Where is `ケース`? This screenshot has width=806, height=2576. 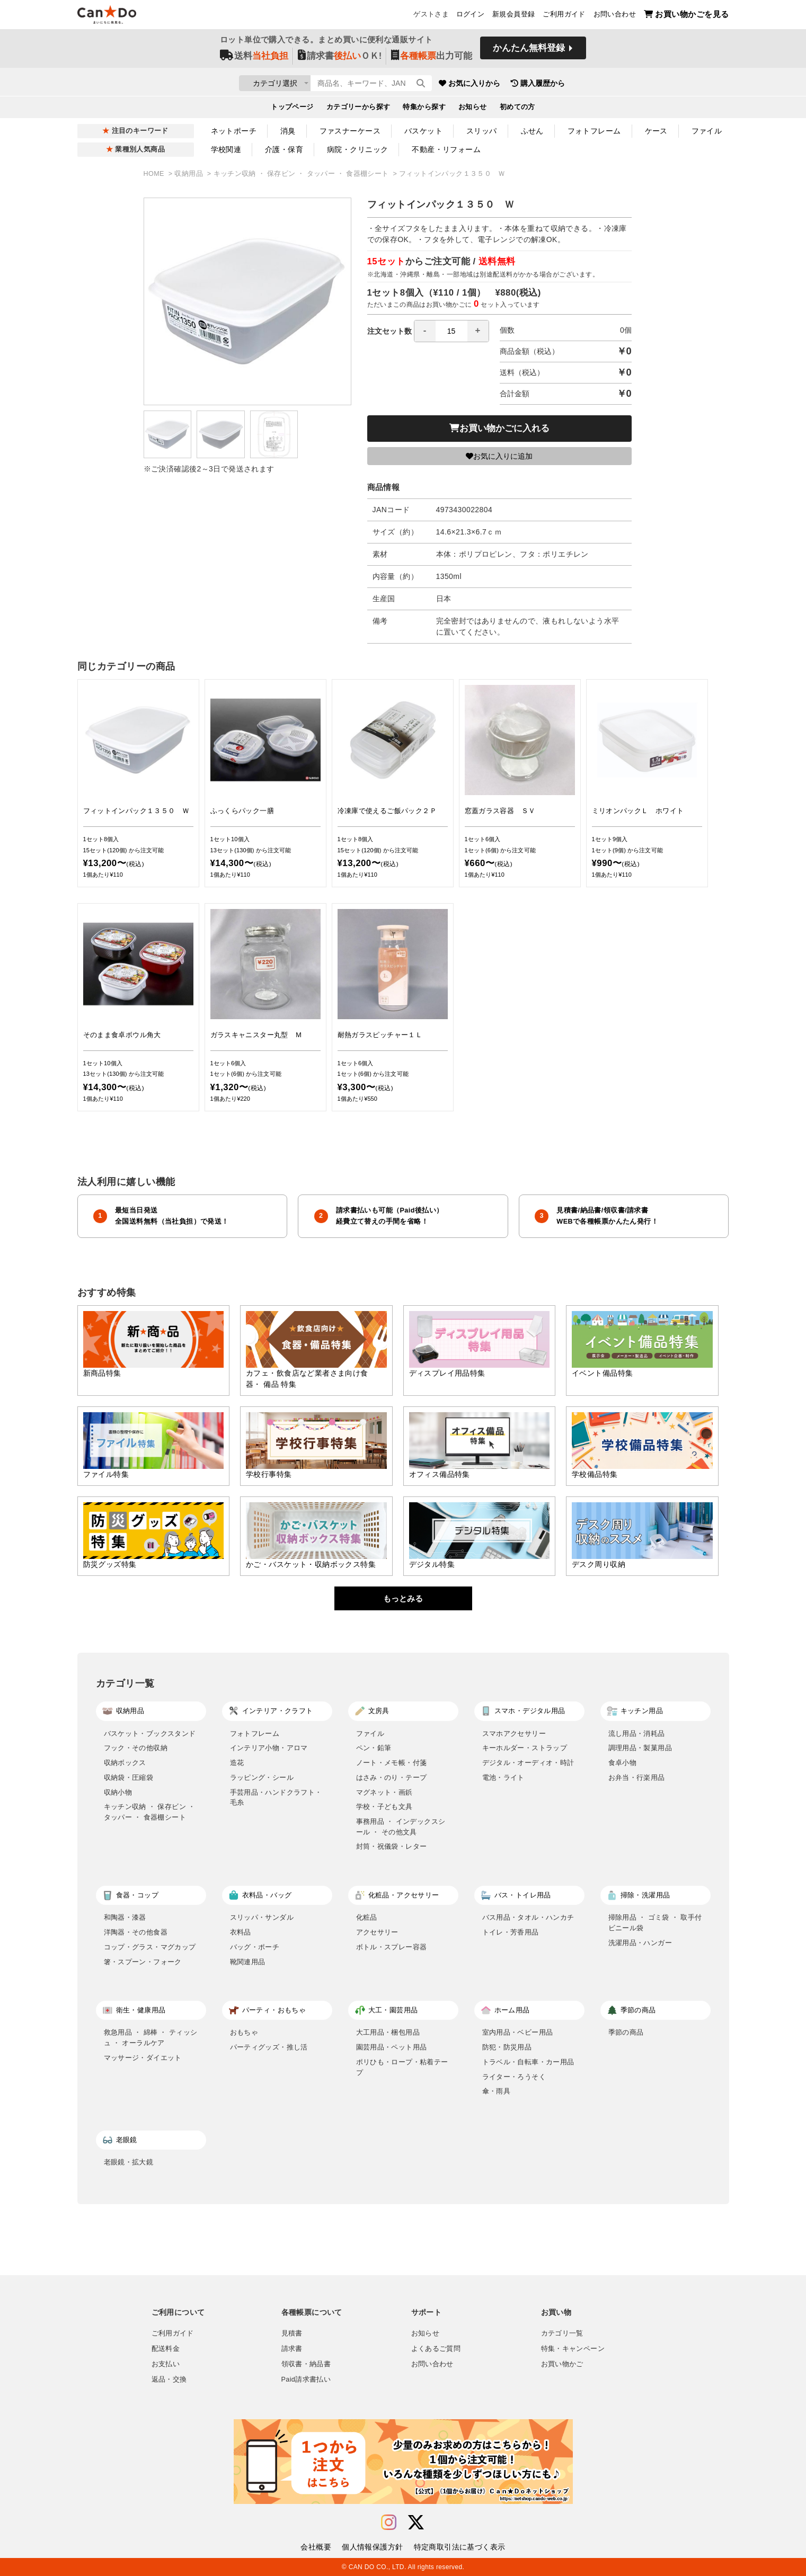 ケース is located at coordinates (656, 131).